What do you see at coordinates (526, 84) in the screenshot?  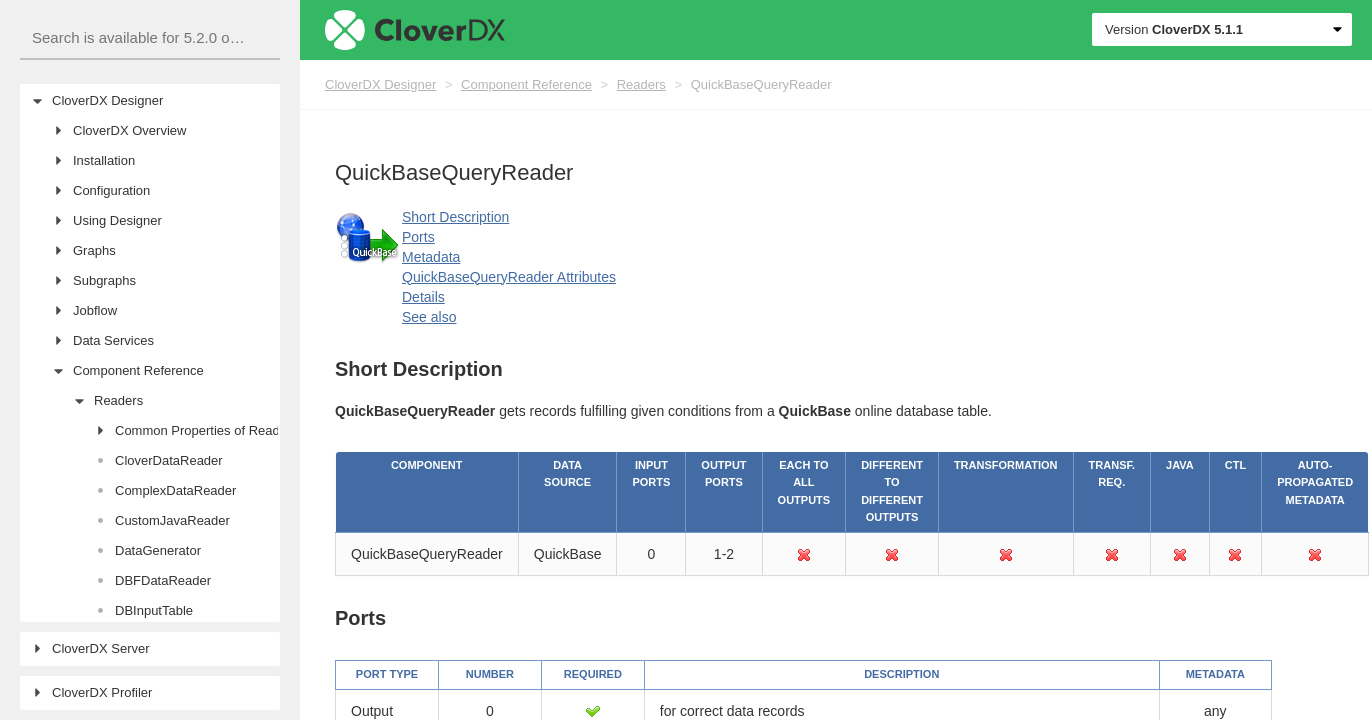 I see `Component Reference` at bounding box center [526, 84].